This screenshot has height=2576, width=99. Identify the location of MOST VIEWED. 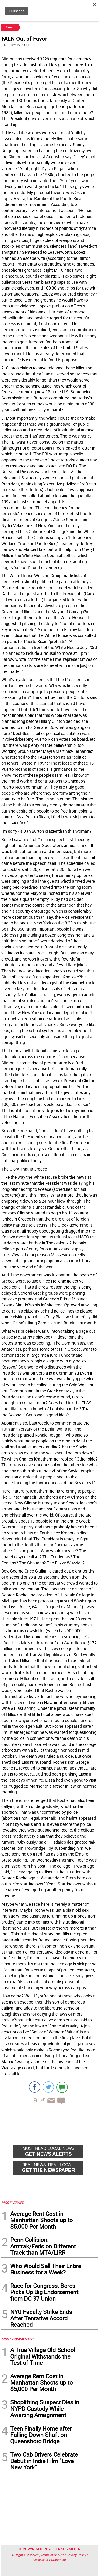
(12, 2202).